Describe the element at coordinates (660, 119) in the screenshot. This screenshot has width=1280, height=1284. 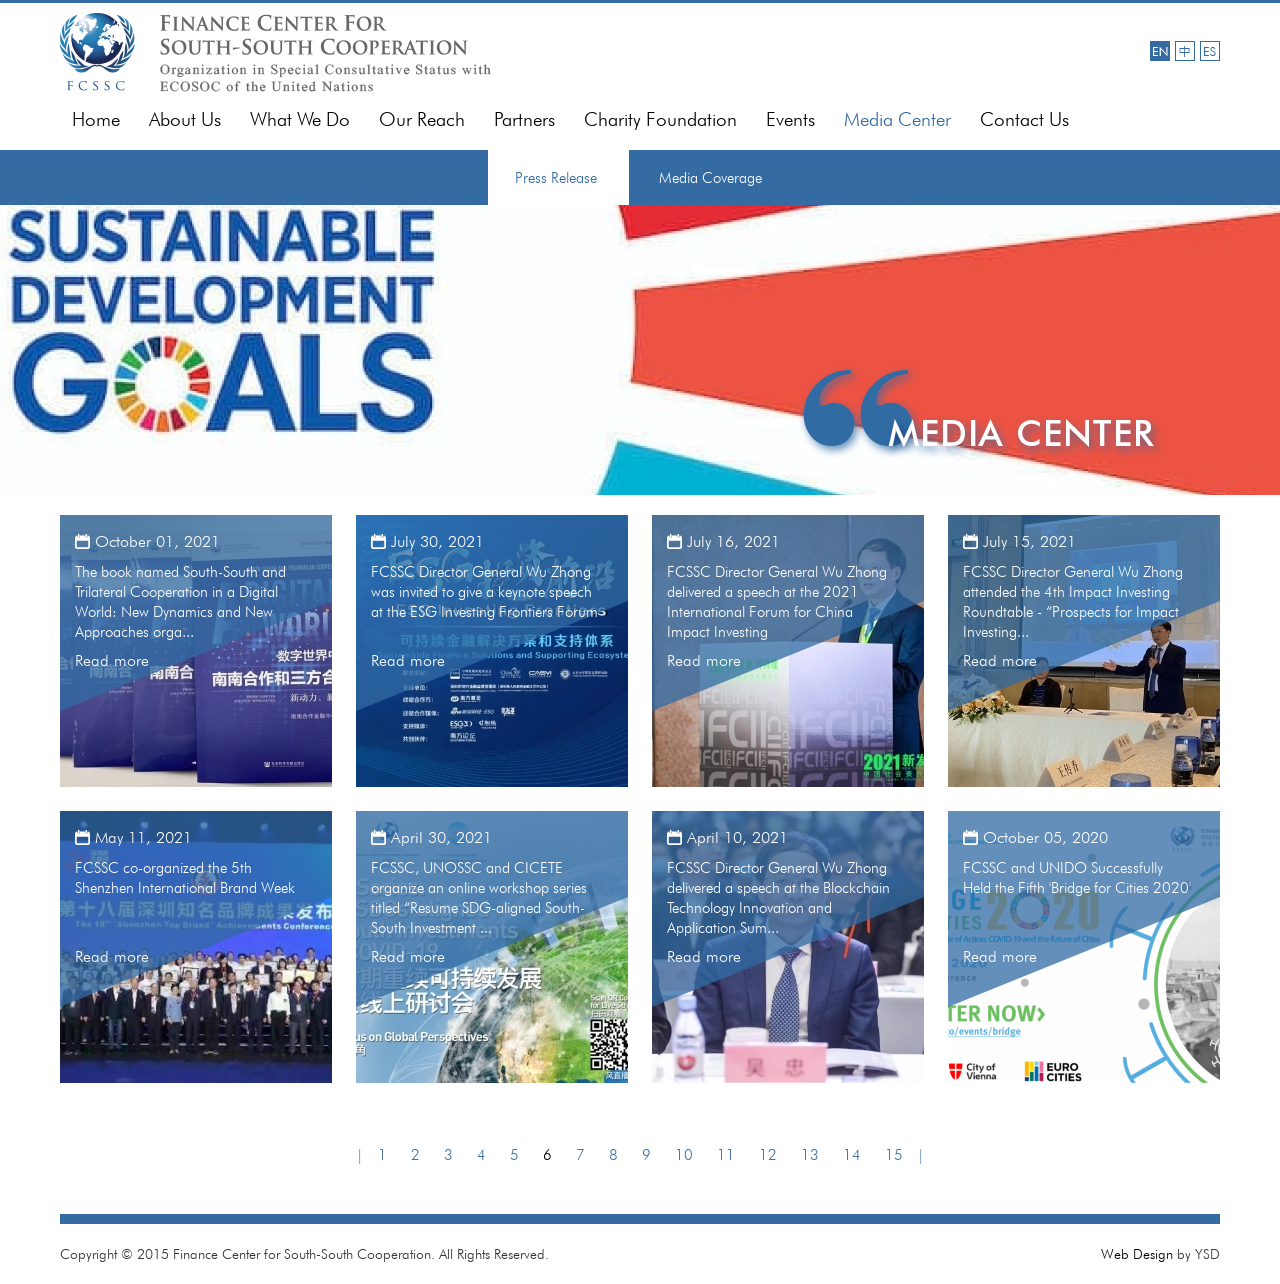
I see `Charity Foundation` at that location.